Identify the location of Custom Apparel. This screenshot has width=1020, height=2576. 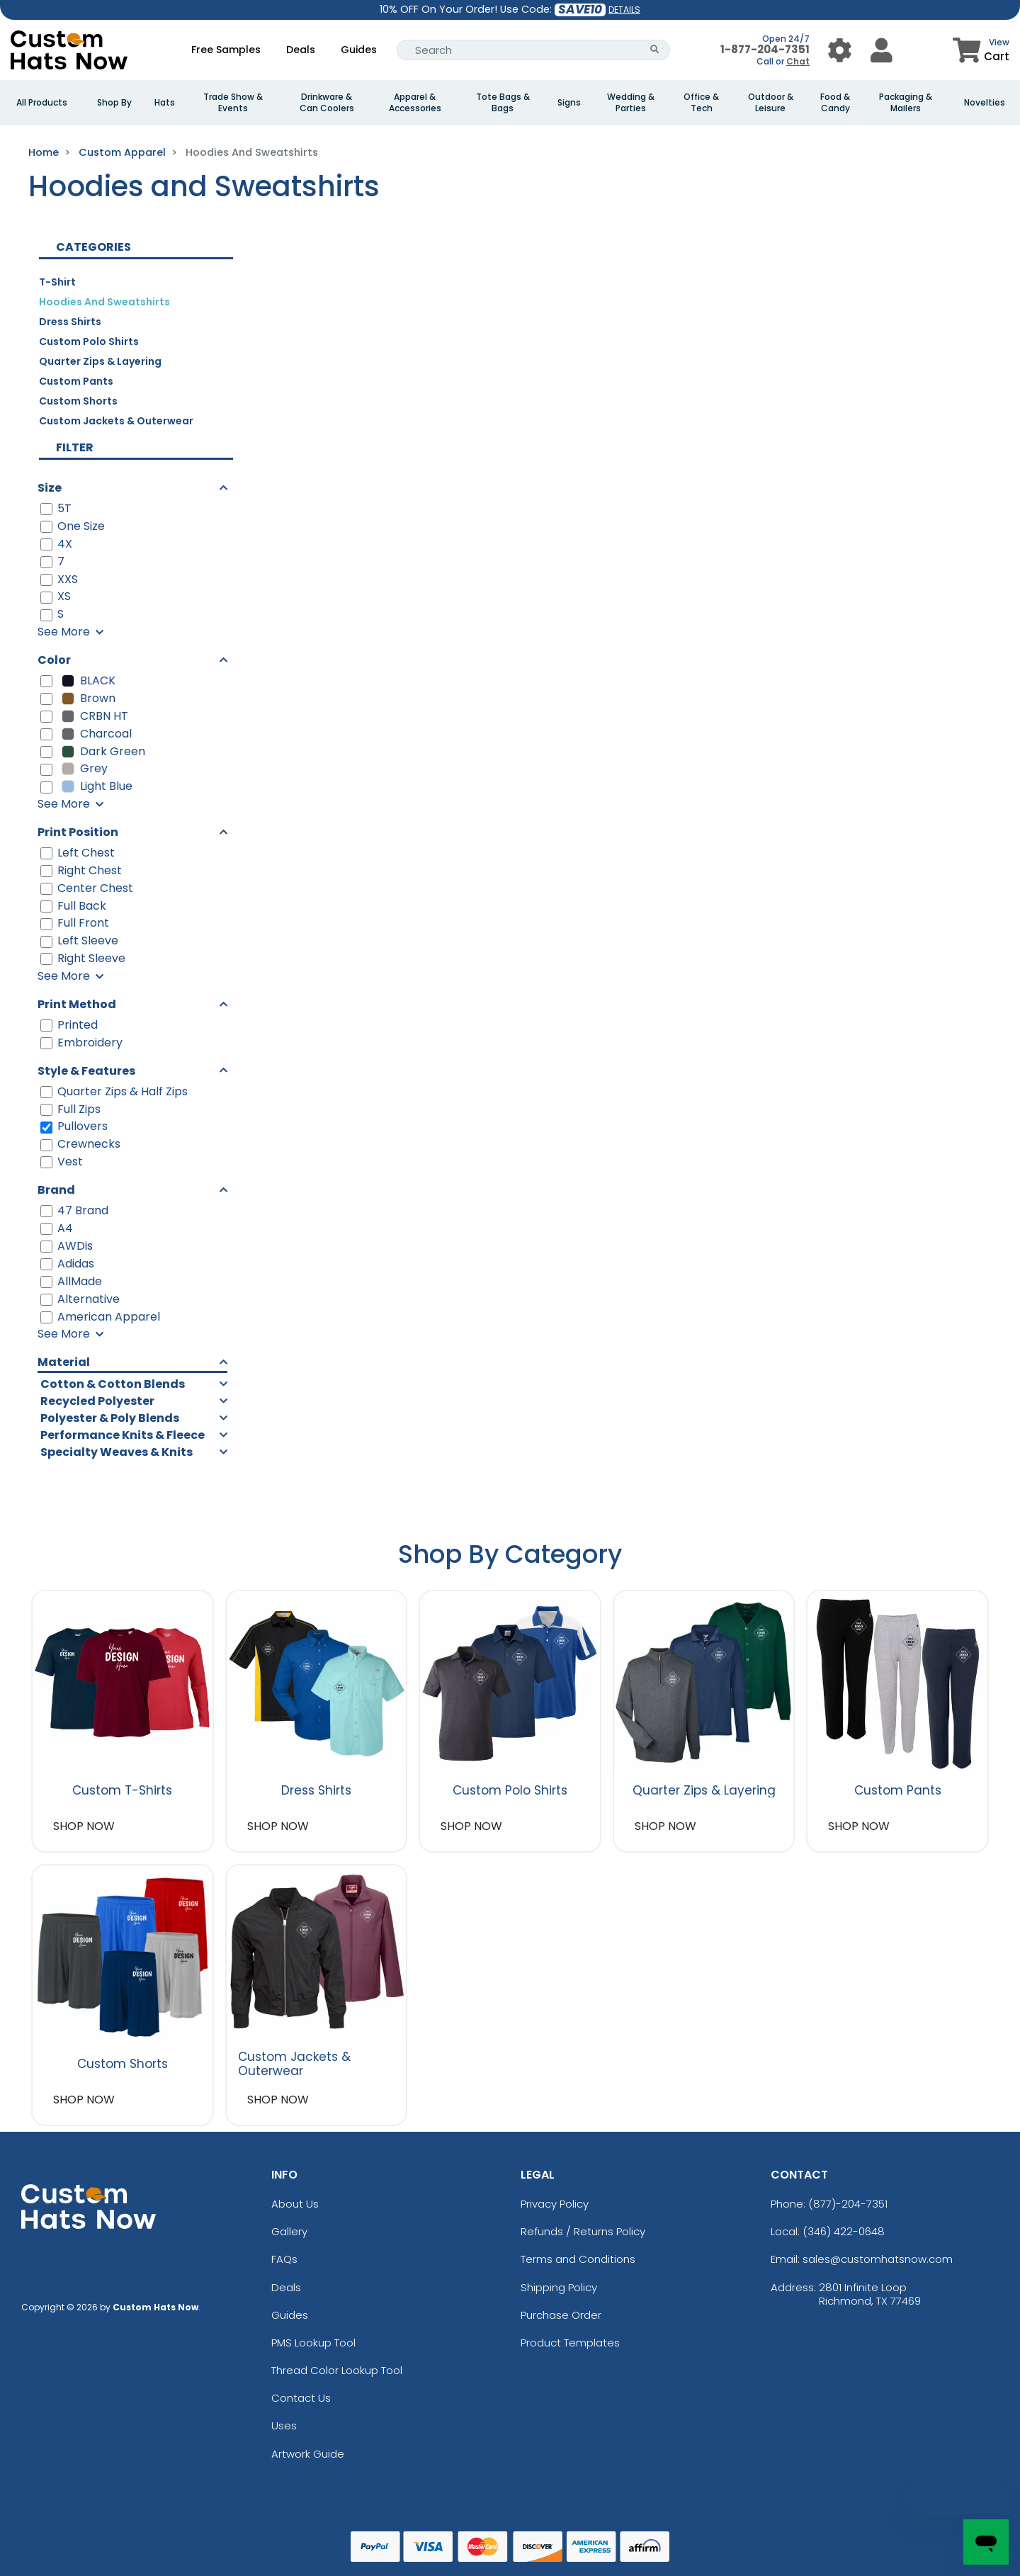
(122, 152).